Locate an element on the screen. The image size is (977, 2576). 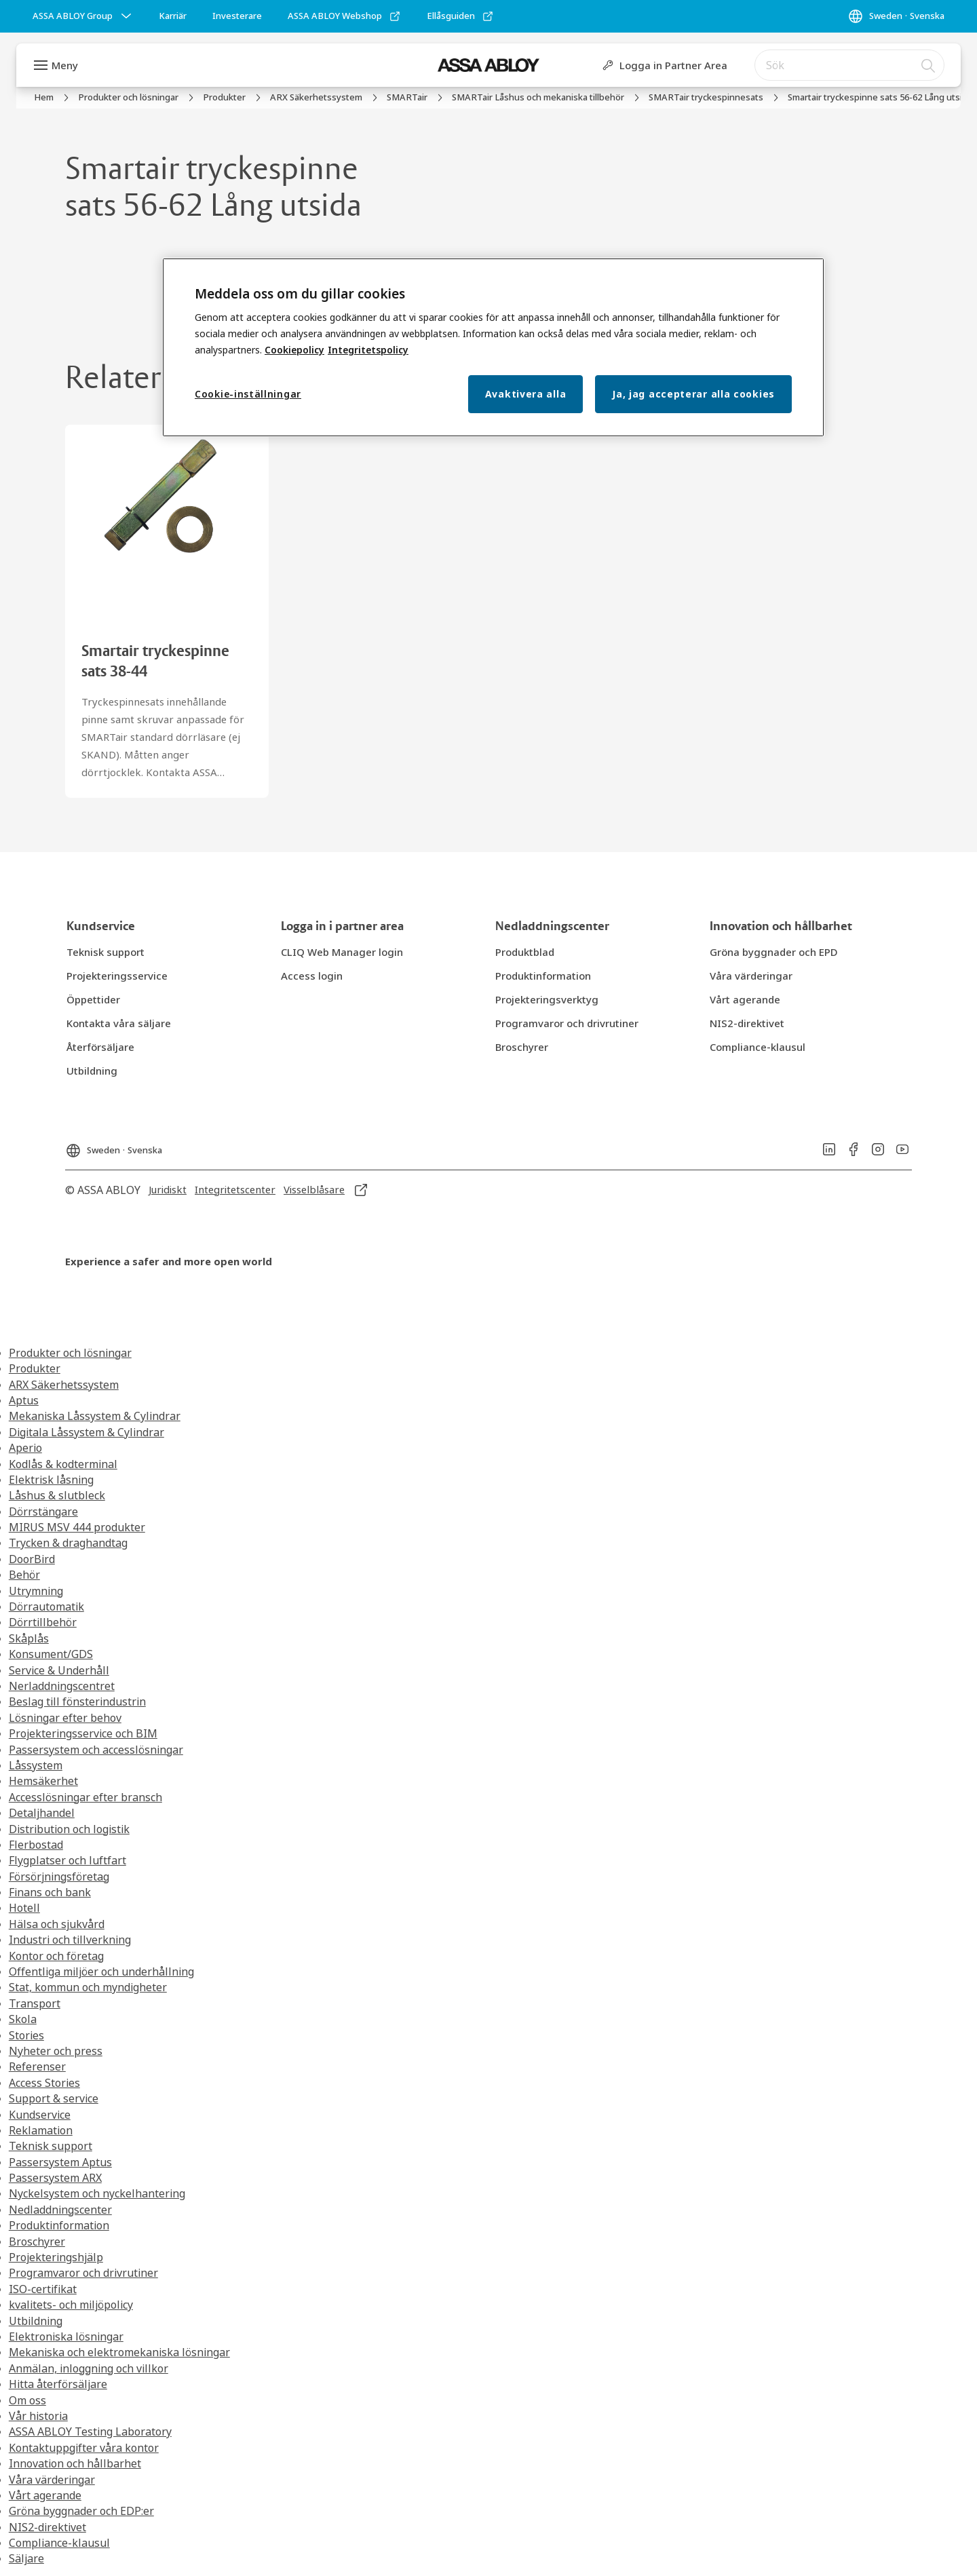
[region] is located at coordinates (493, 348).